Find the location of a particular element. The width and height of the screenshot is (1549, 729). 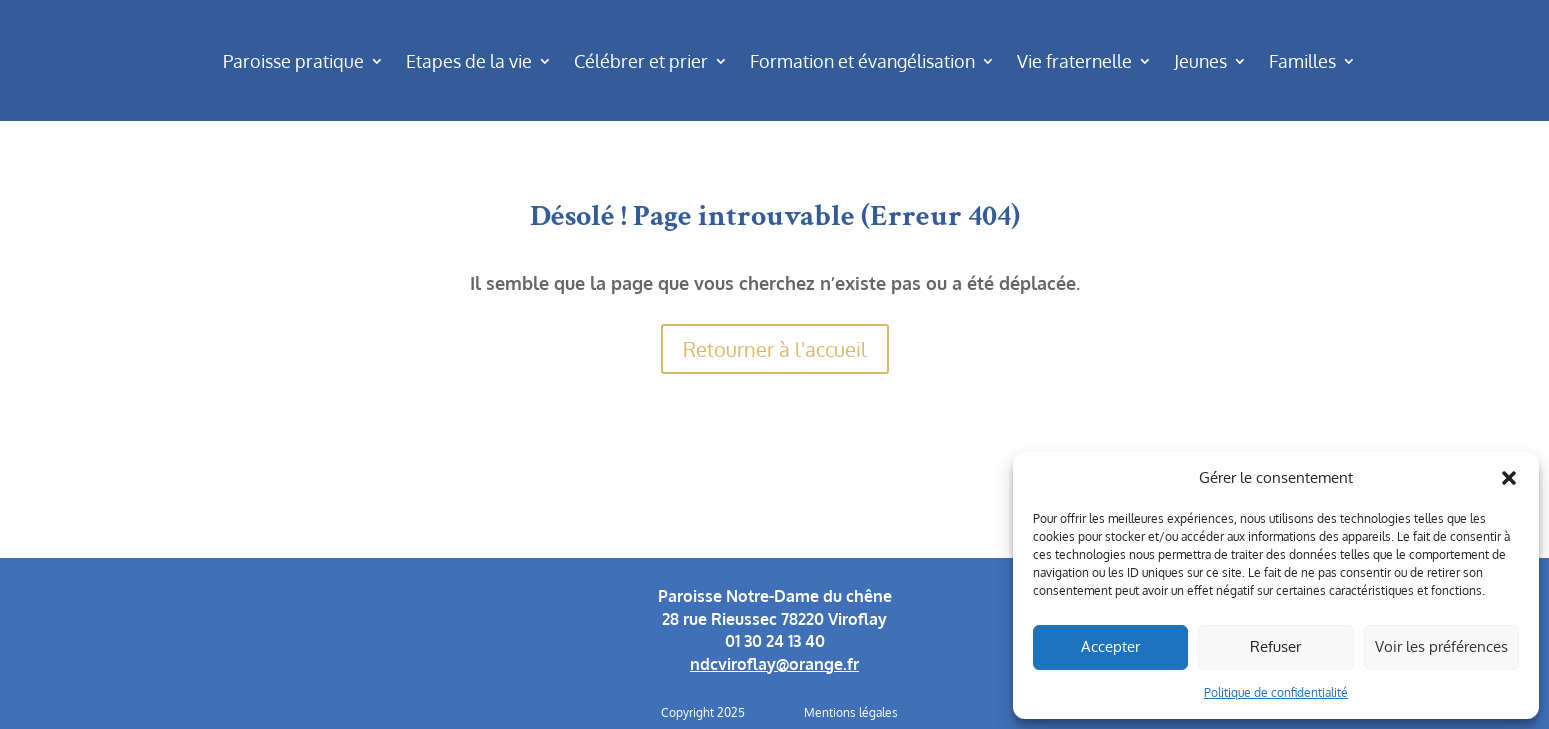

Familles is located at coordinates (1302, 61).